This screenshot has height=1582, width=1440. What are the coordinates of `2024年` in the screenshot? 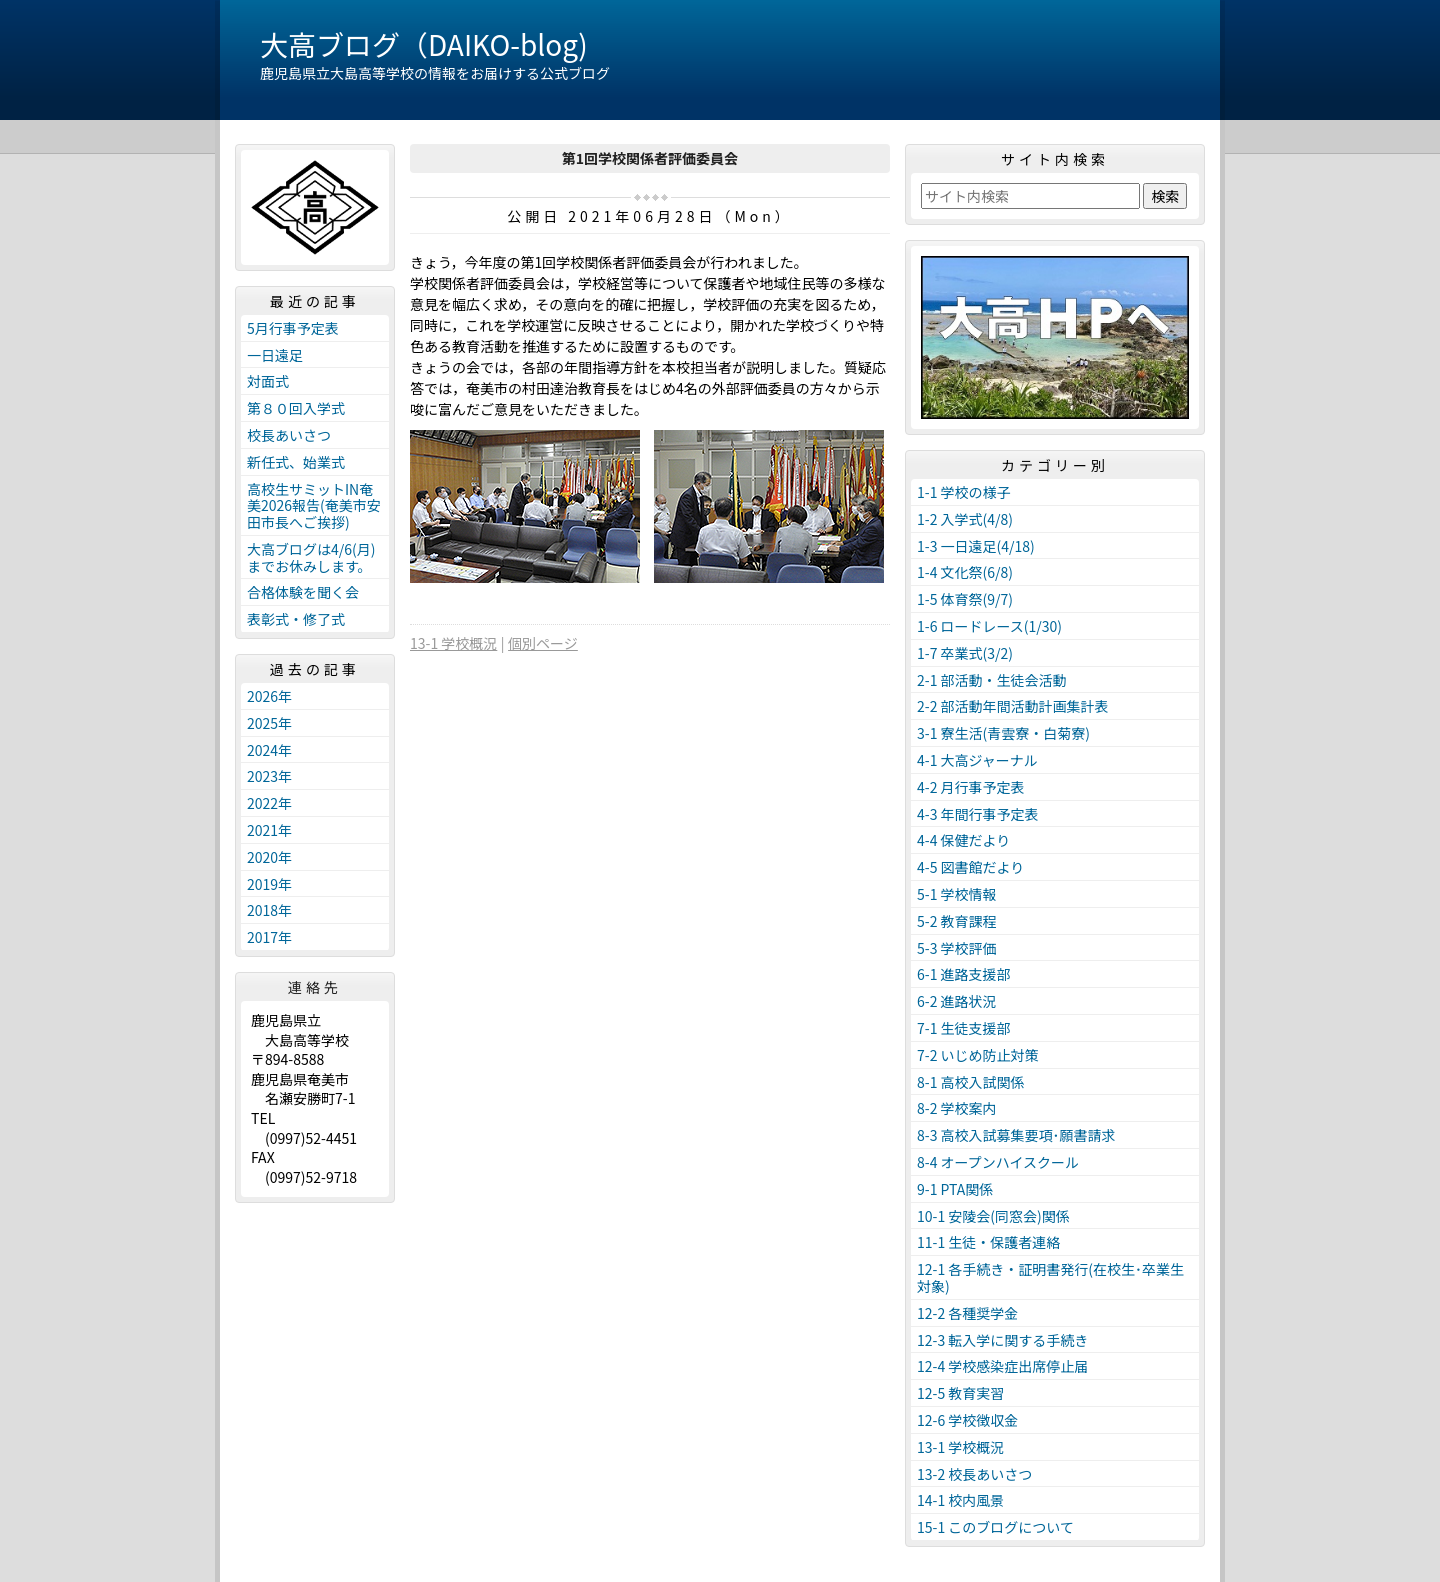 It's located at (269, 750).